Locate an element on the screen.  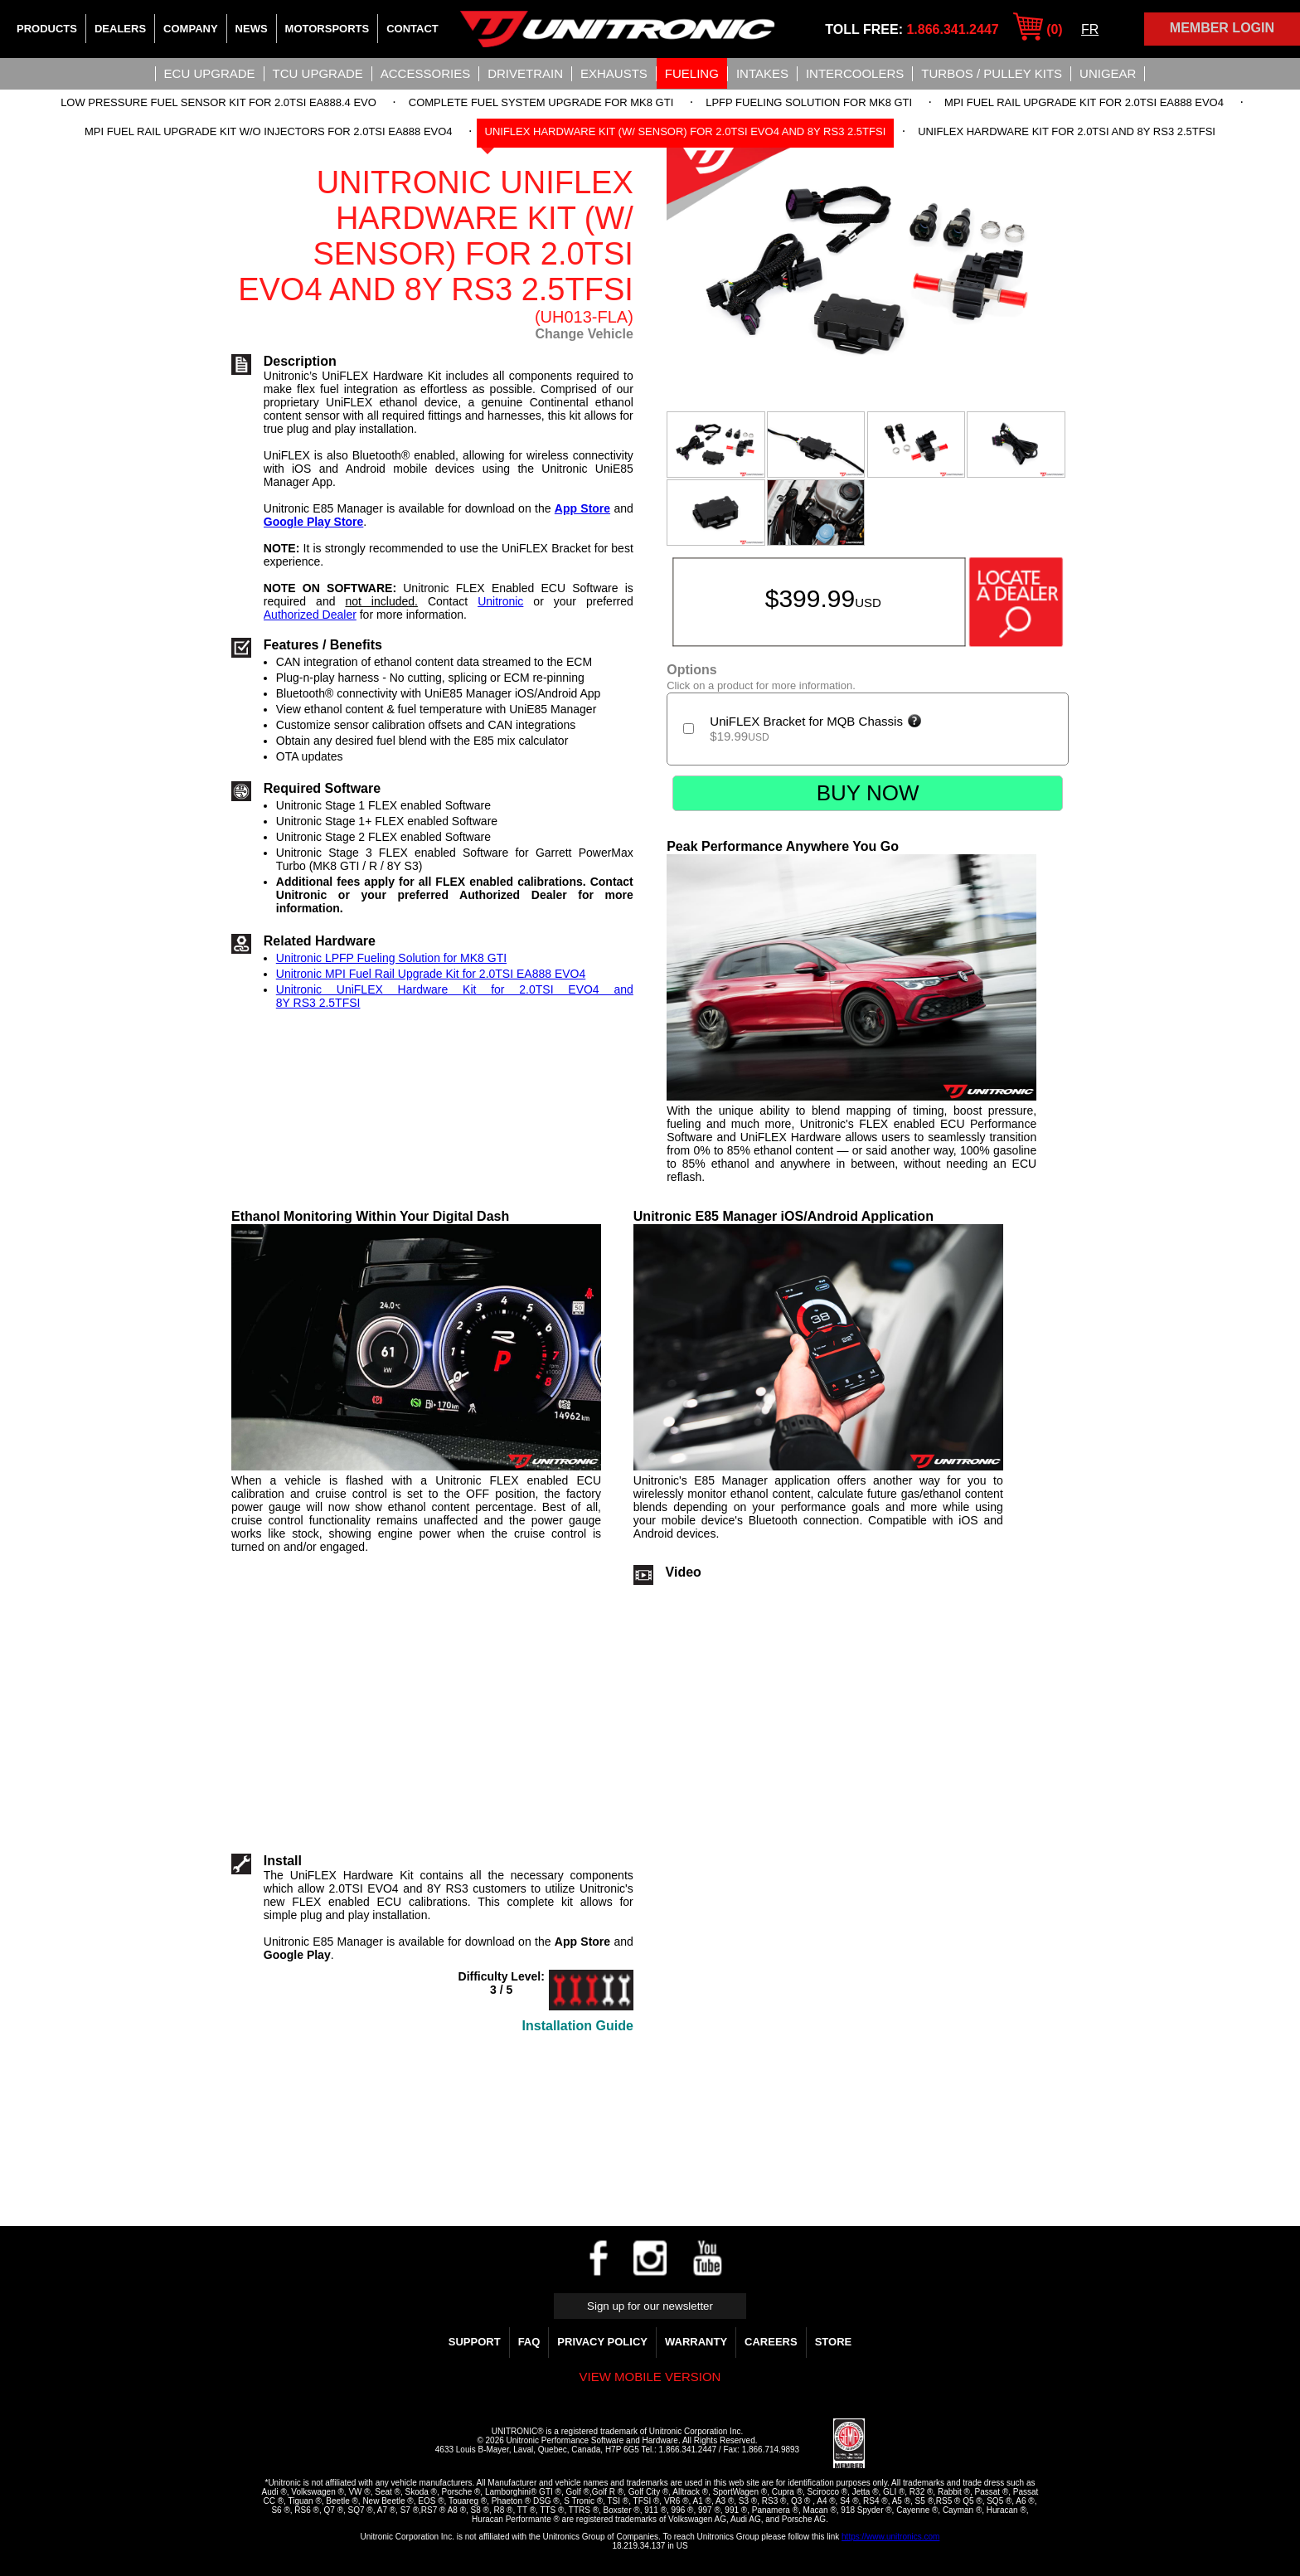
UniFLEX Bracket for MQB Chassis is located at coordinates (816, 721).